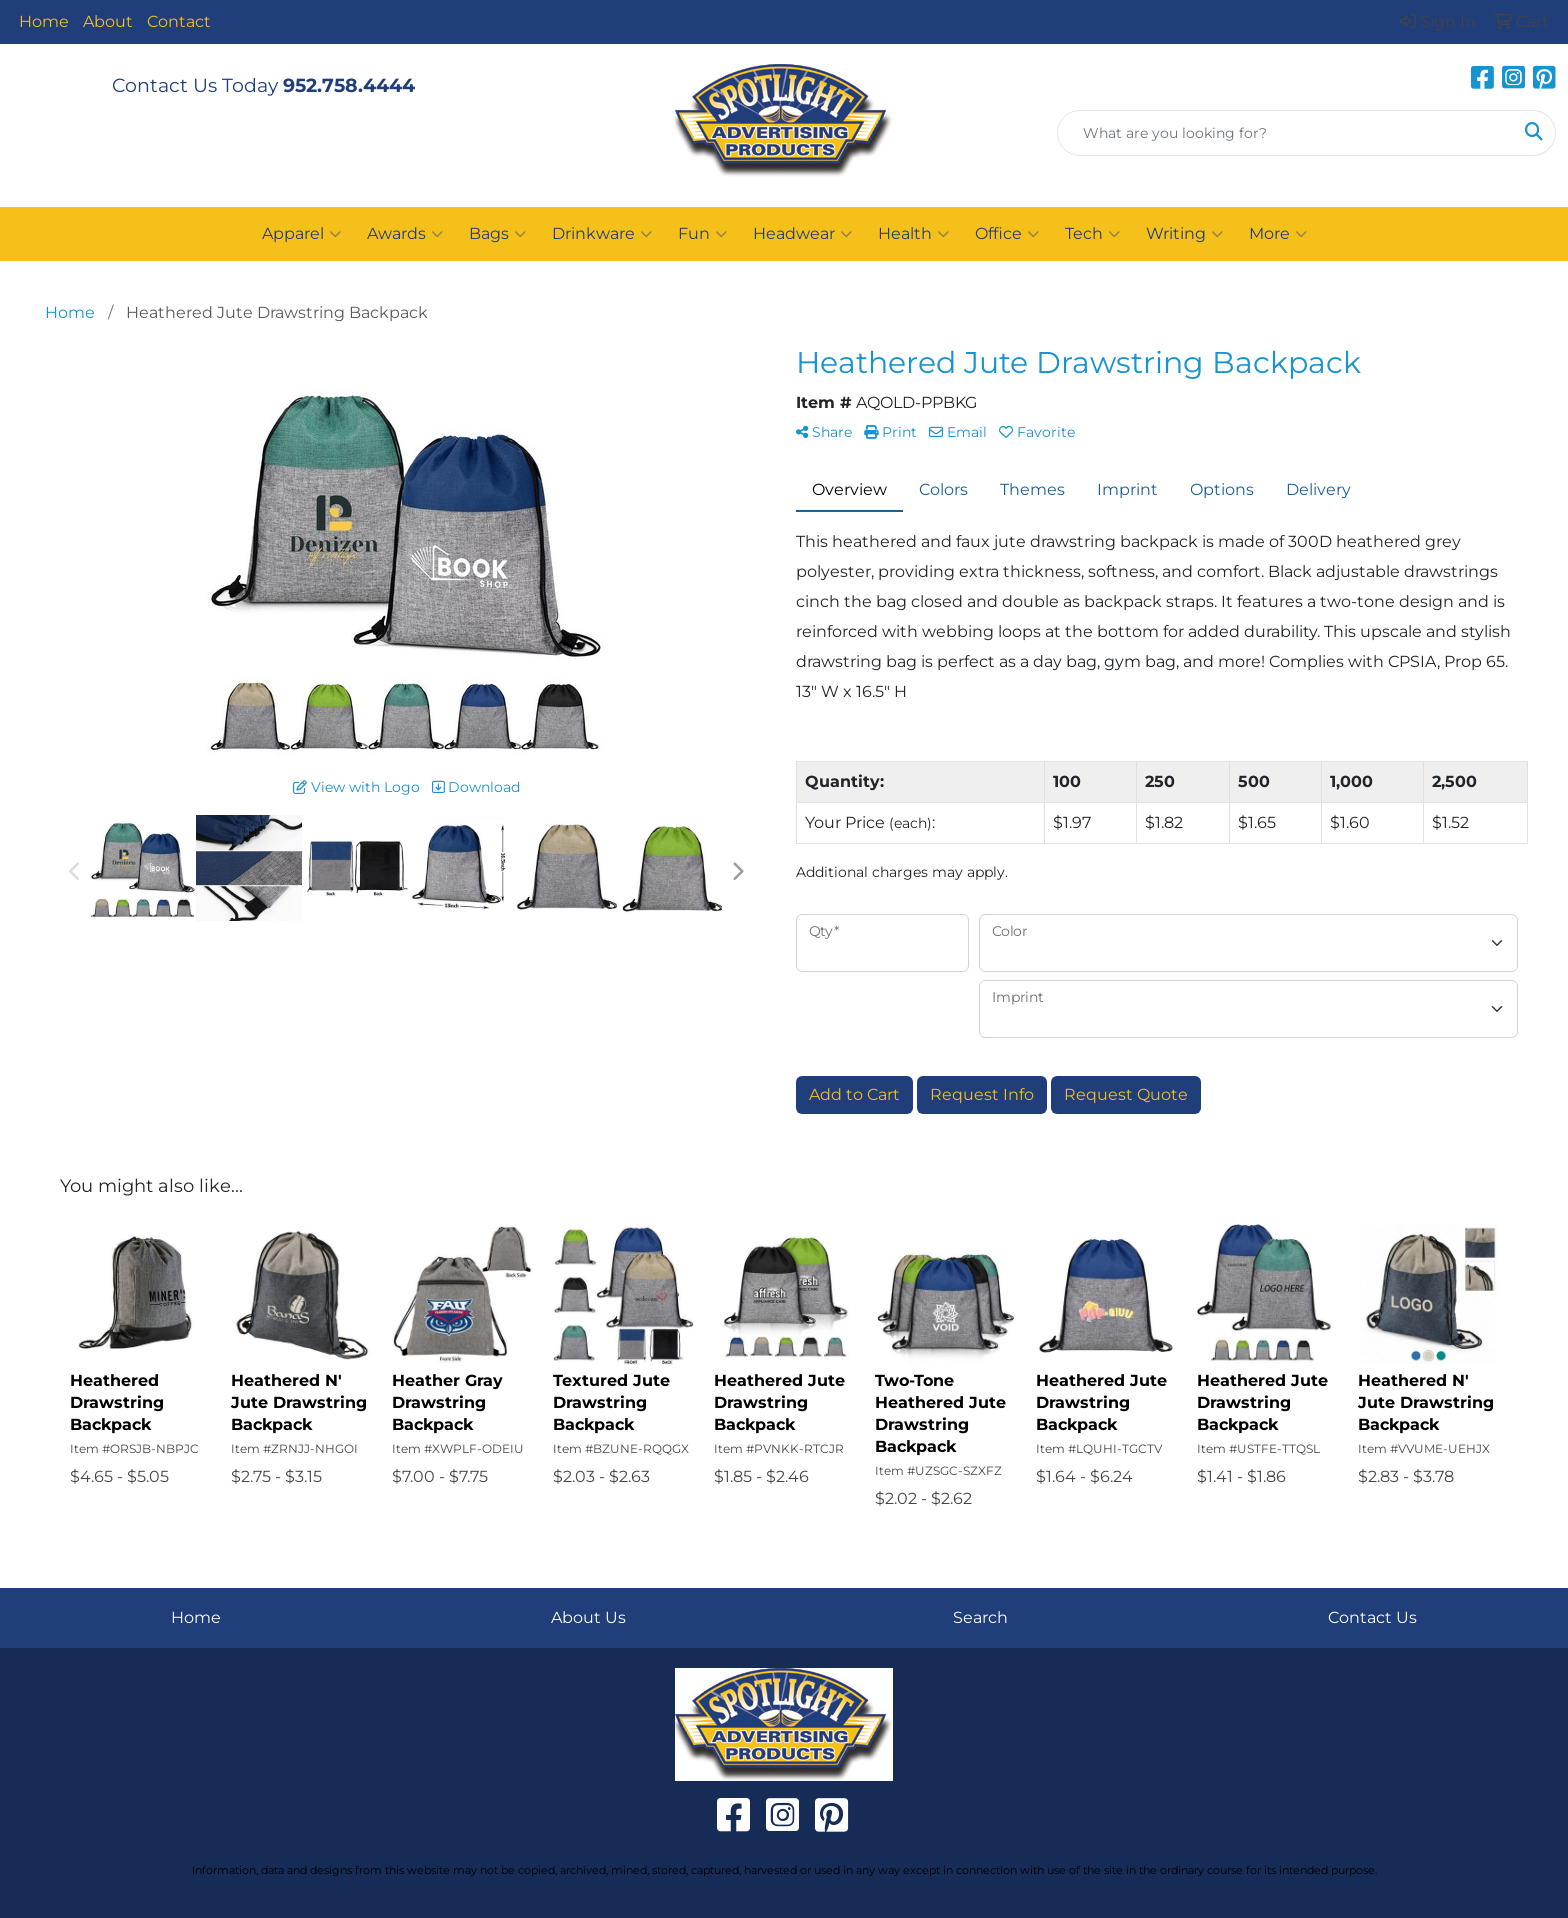 Image resolution: width=1568 pixels, height=1918 pixels. Describe the element at coordinates (1007, 234) in the screenshot. I see `Office` at that location.